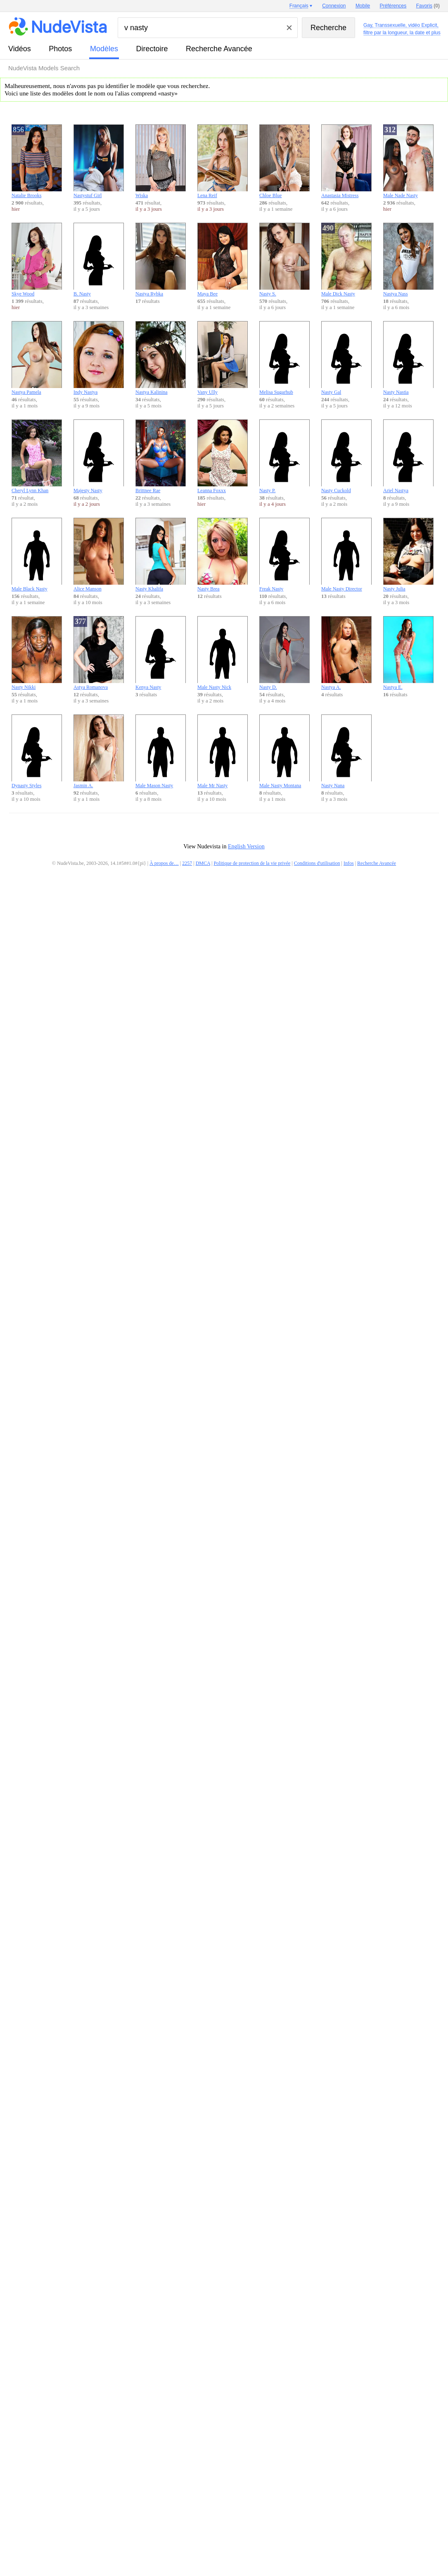  I want to click on Male Mr Nasty, so click(222, 751).